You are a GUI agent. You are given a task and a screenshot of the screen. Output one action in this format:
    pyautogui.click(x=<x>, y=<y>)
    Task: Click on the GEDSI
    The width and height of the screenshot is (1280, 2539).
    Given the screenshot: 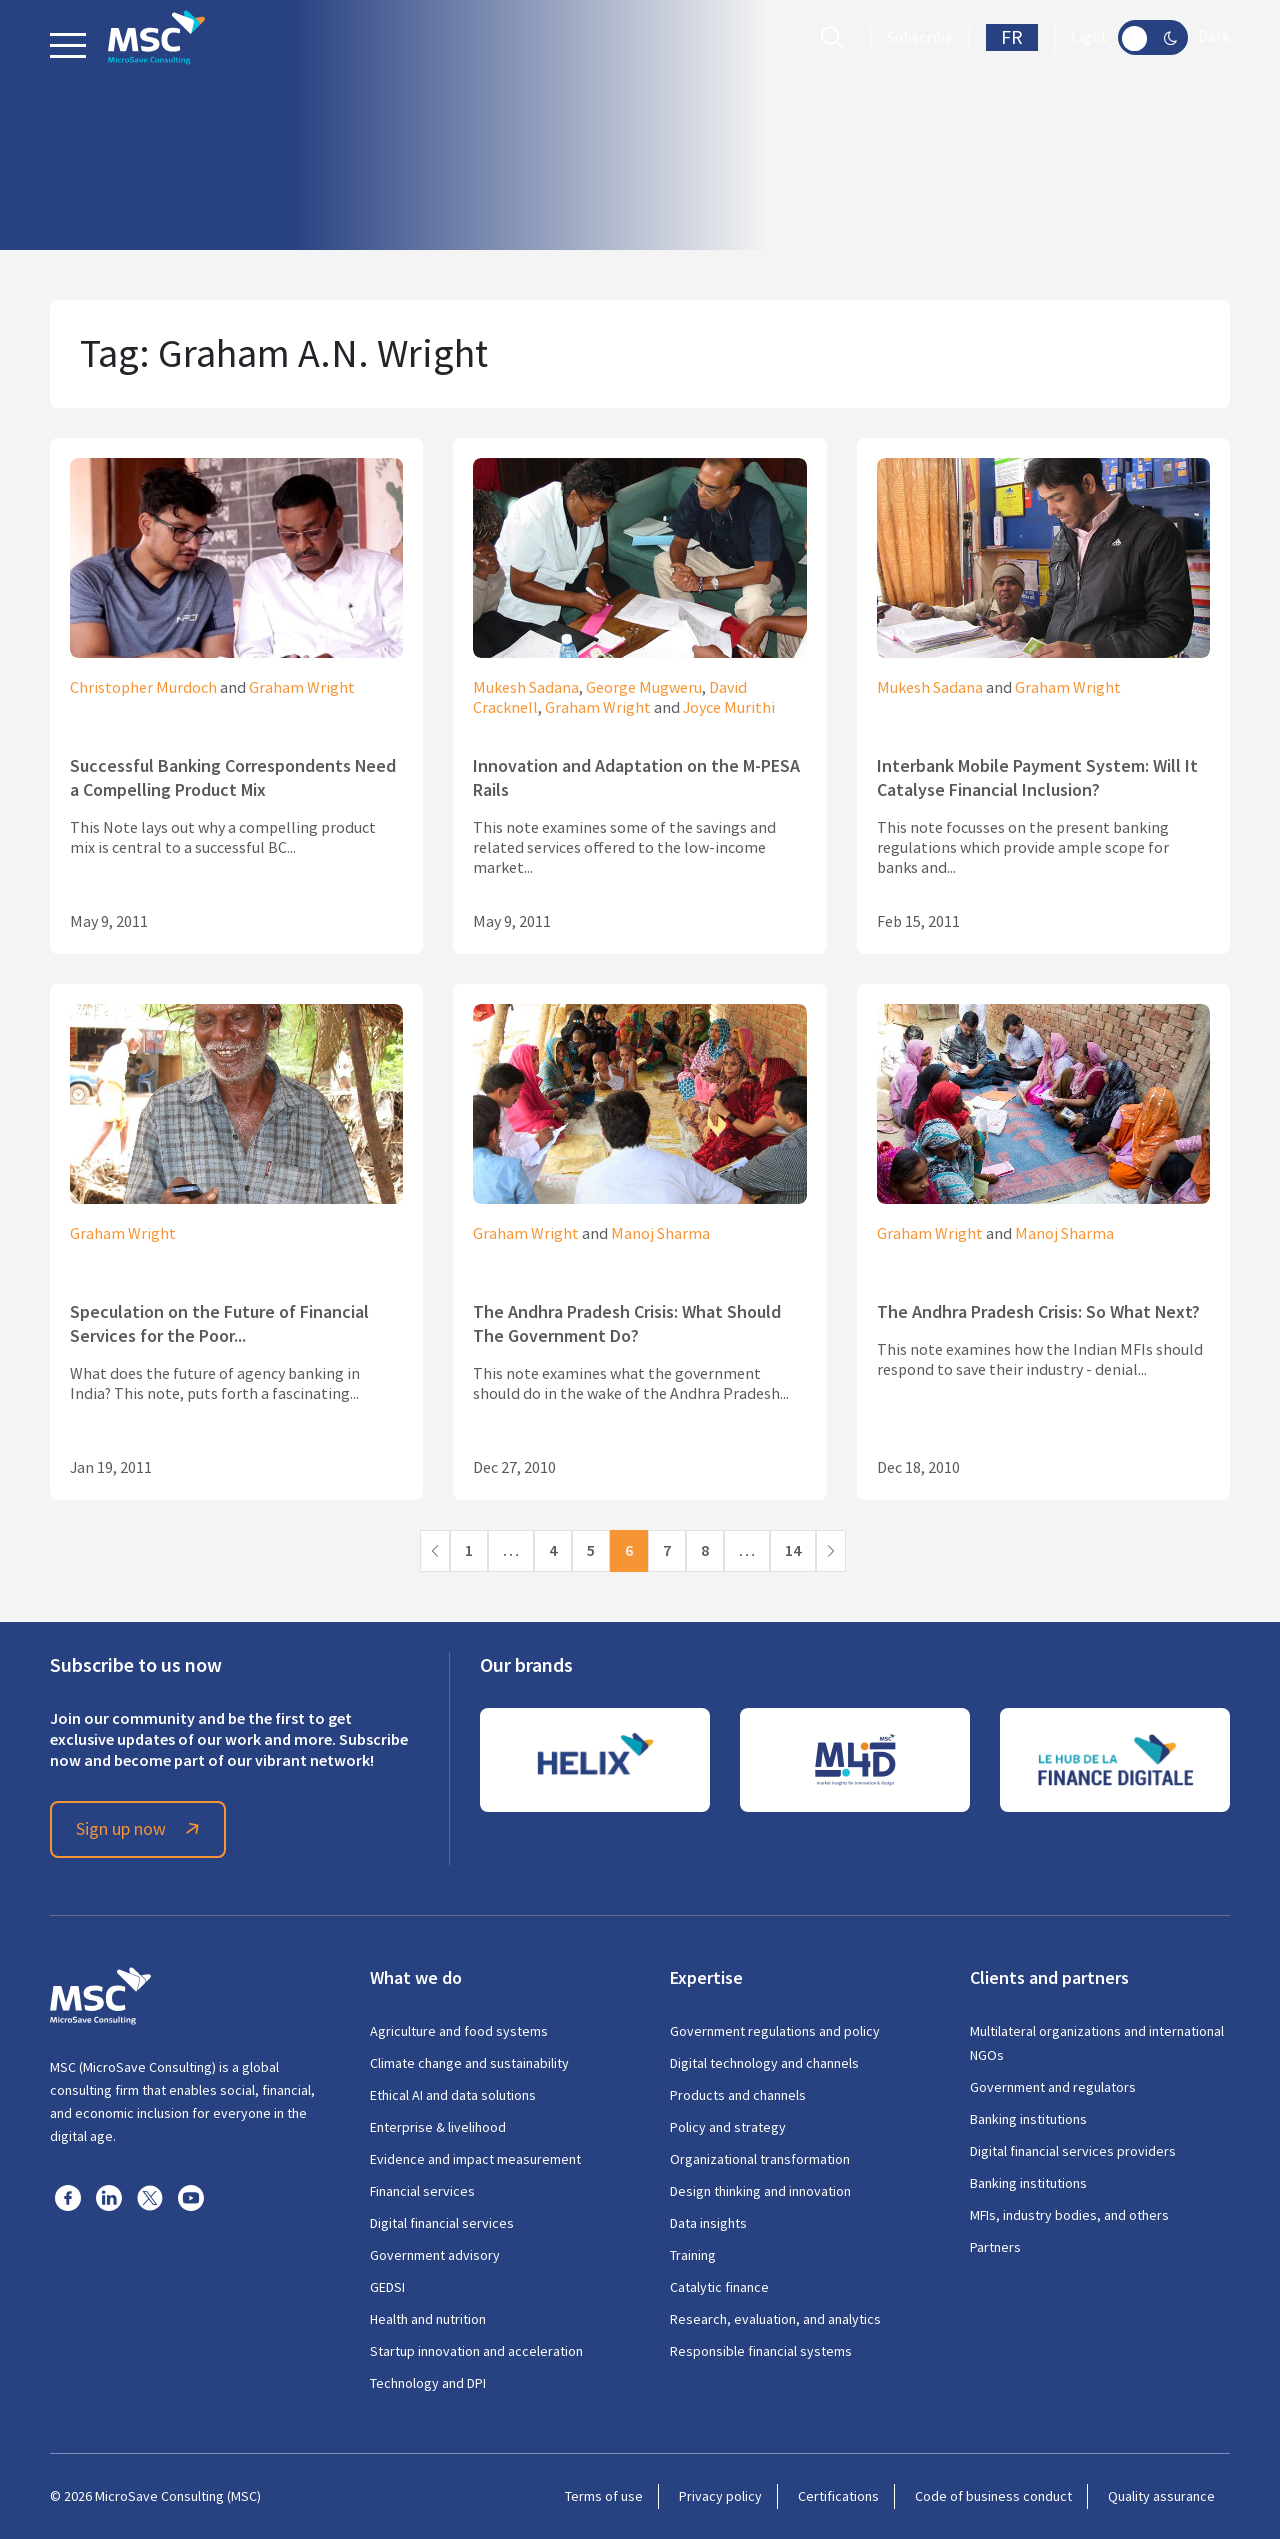 What is the action you would take?
    pyautogui.click(x=387, y=2287)
    